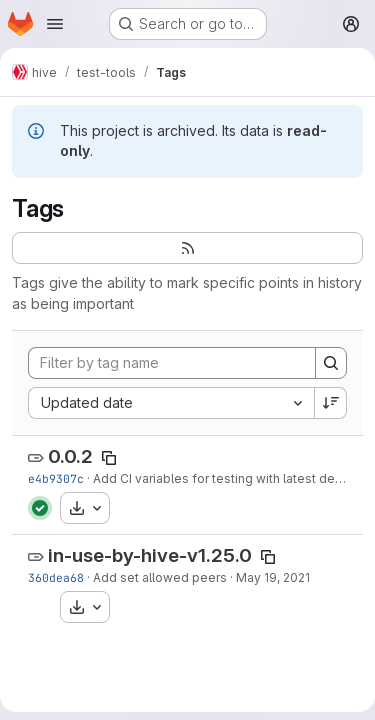 This screenshot has width=375, height=720. What do you see at coordinates (56, 478) in the screenshot?
I see `e4b9307c` at bounding box center [56, 478].